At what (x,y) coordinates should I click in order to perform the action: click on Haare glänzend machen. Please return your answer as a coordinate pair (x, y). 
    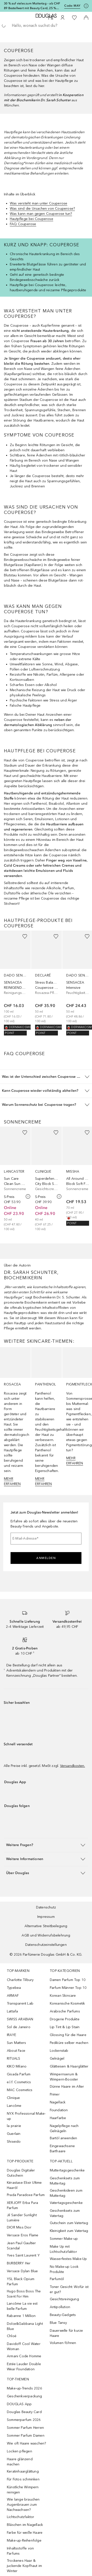
    Looking at the image, I should click on (20, 2461).